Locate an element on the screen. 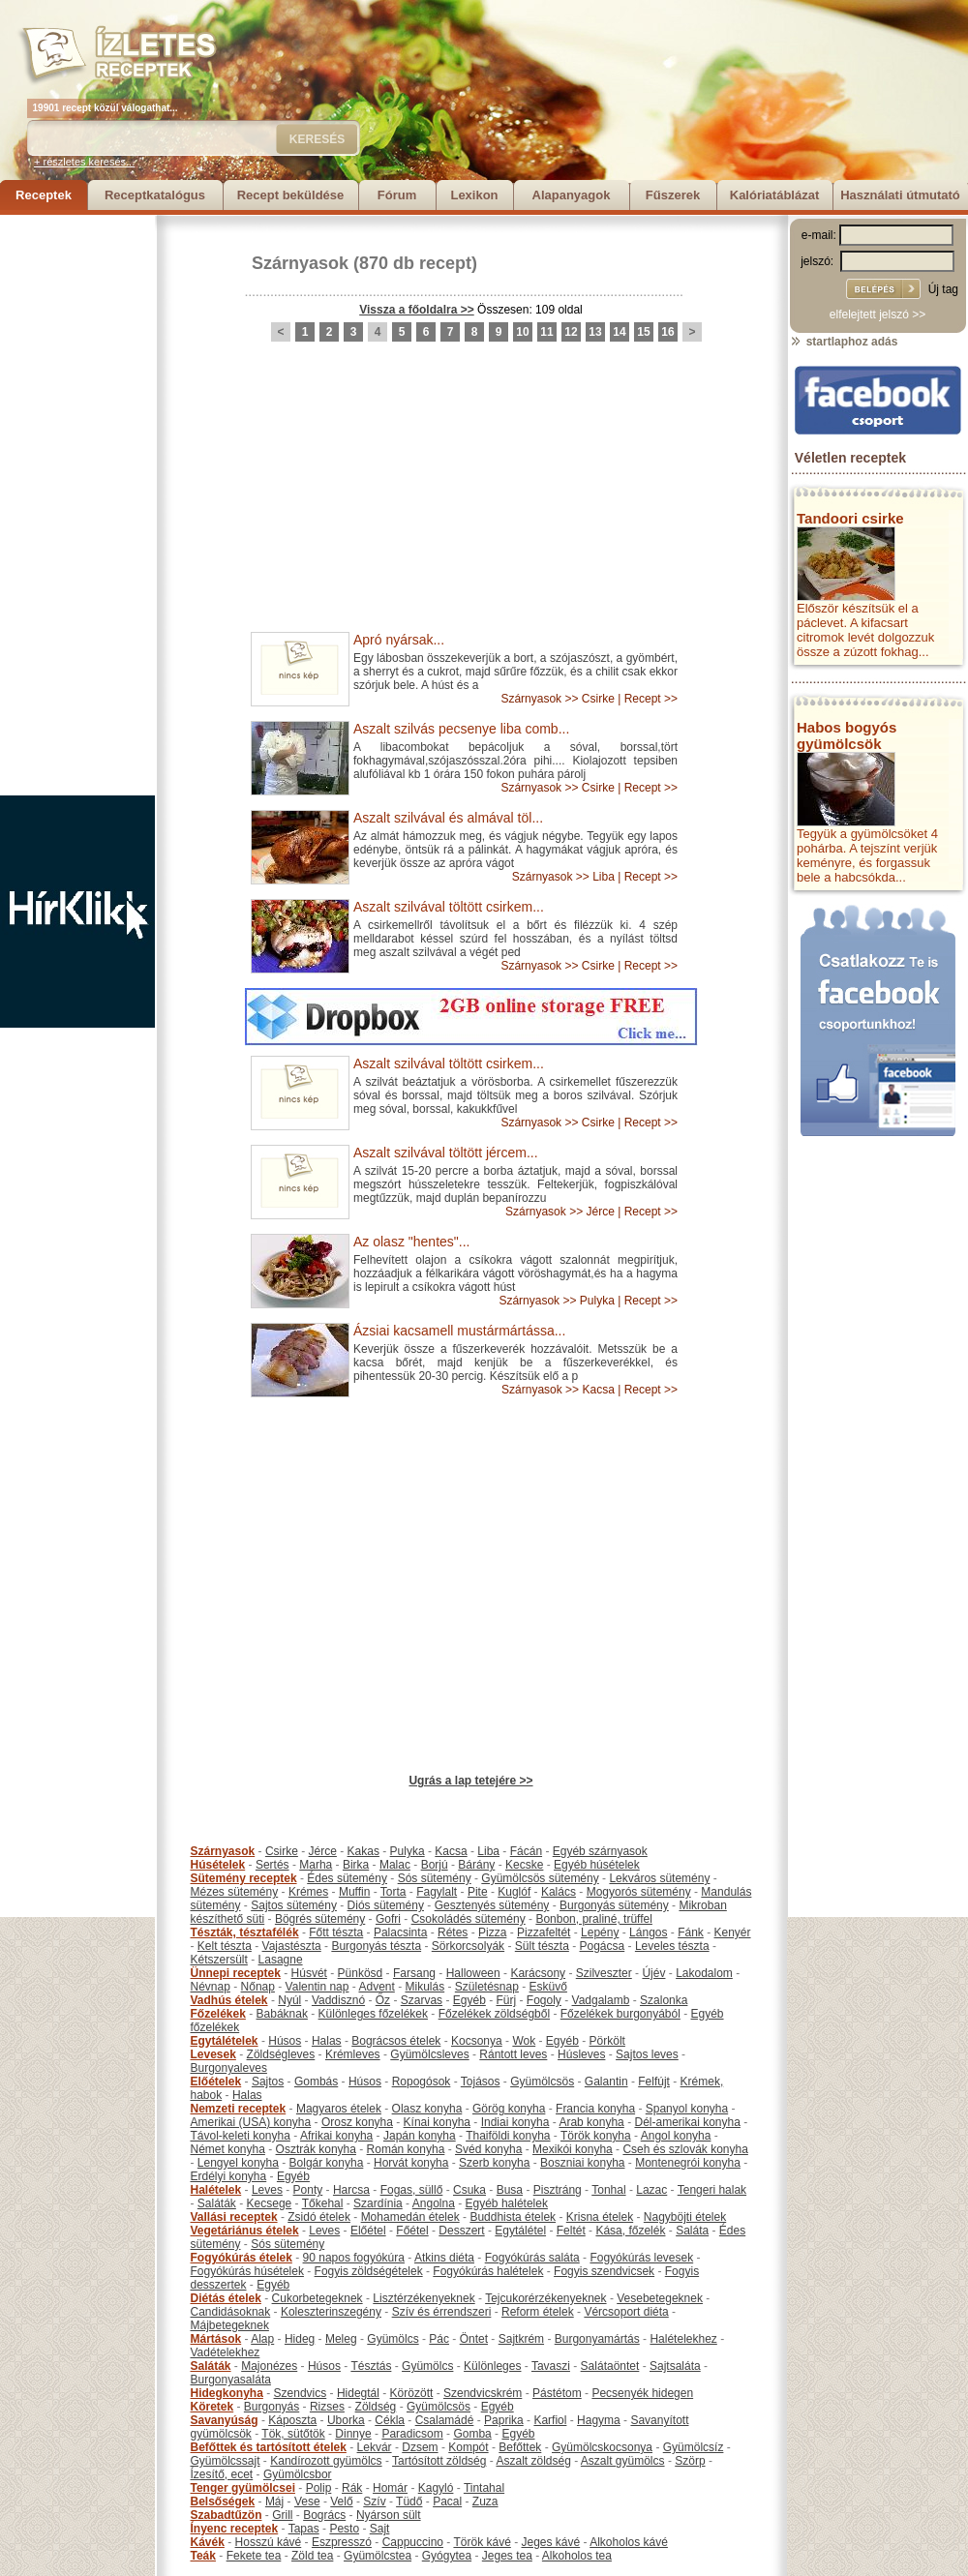 This screenshot has width=968, height=2576. Egyéb halételek is located at coordinates (507, 2203).